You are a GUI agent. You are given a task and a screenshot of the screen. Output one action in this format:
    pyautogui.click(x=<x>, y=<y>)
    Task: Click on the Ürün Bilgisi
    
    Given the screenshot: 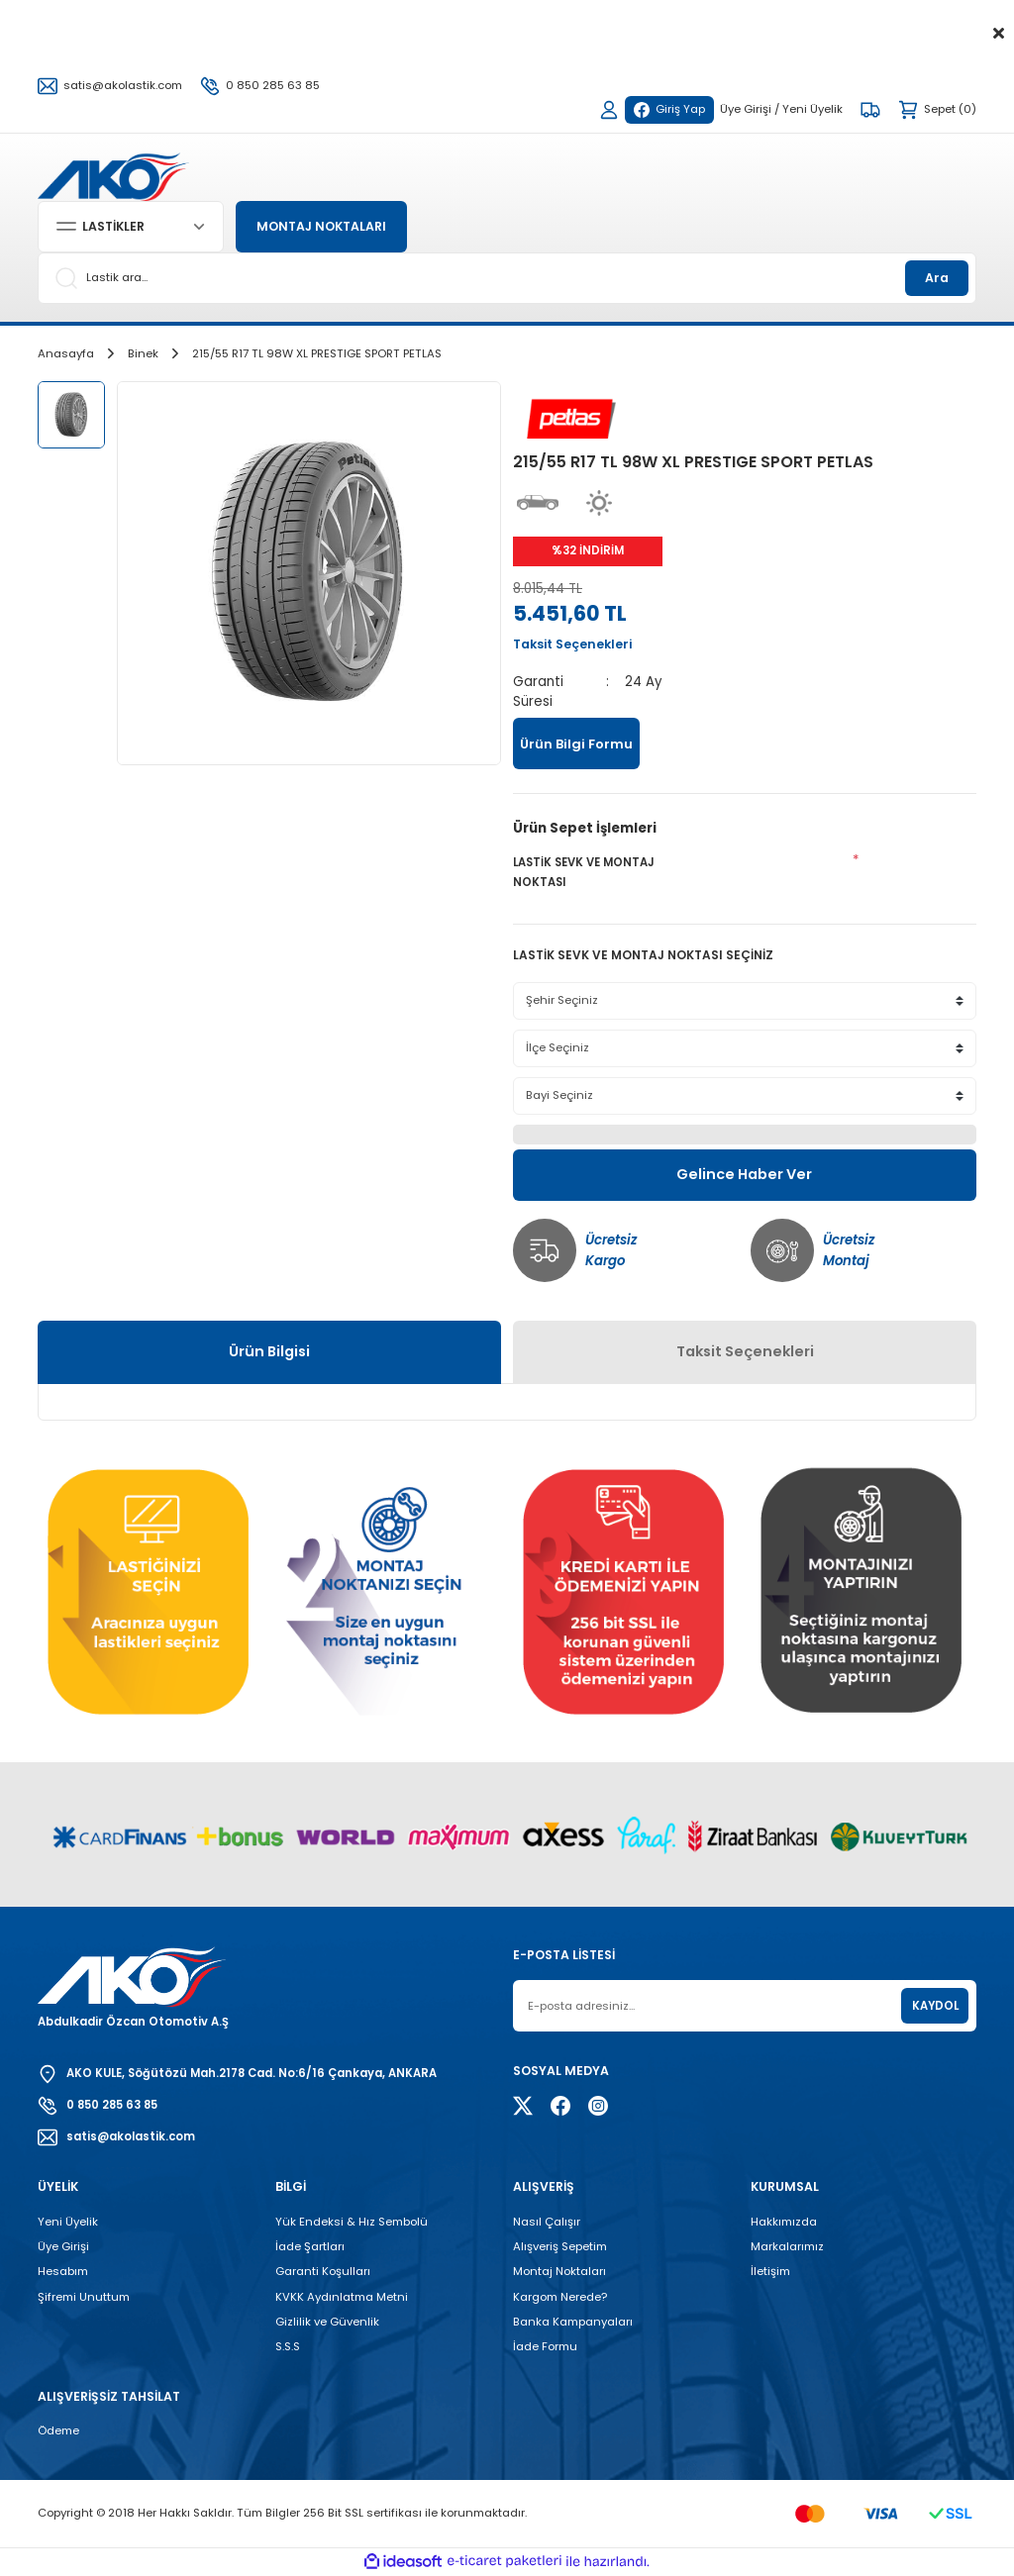 What is the action you would take?
    pyautogui.click(x=269, y=1351)
    